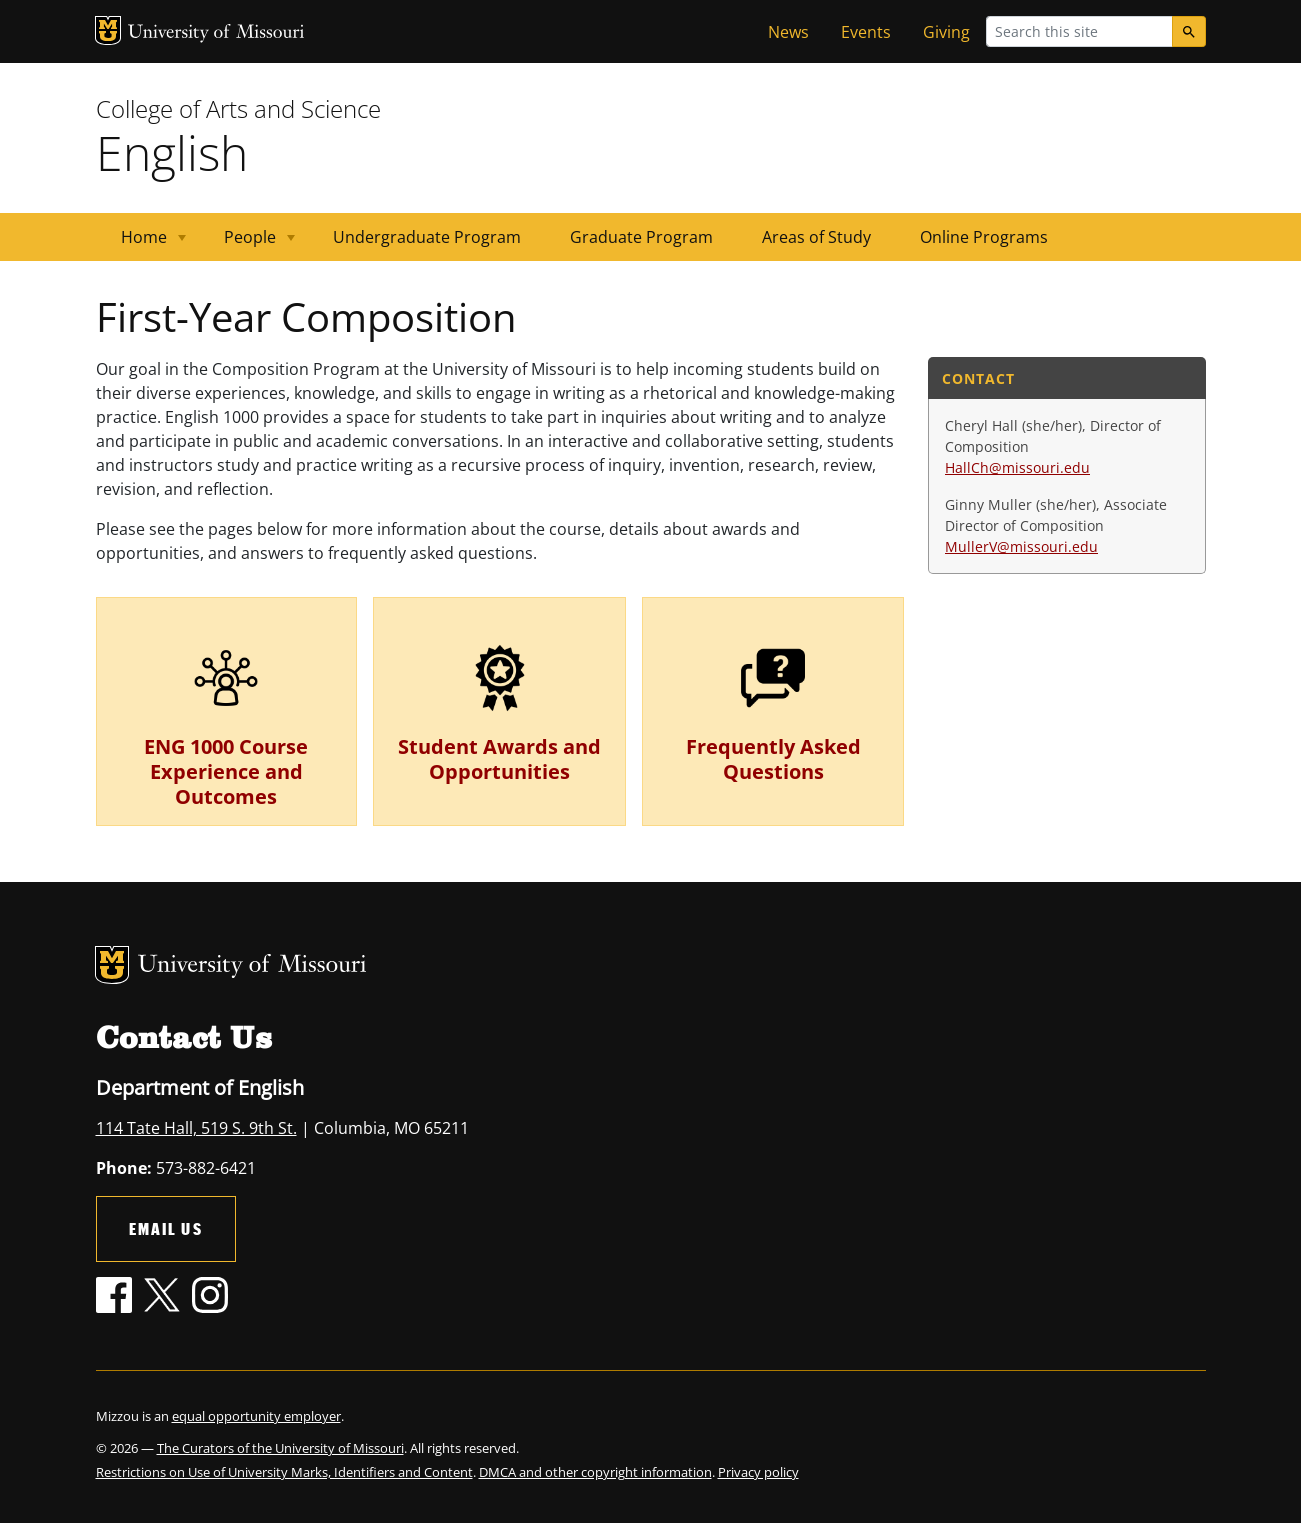 The width and height of the screenshot is (1301, 1523). What do you see at coordinates (216, 33) in the screenshot?
I see `University of Missouri` at bounding box center [216, 33].